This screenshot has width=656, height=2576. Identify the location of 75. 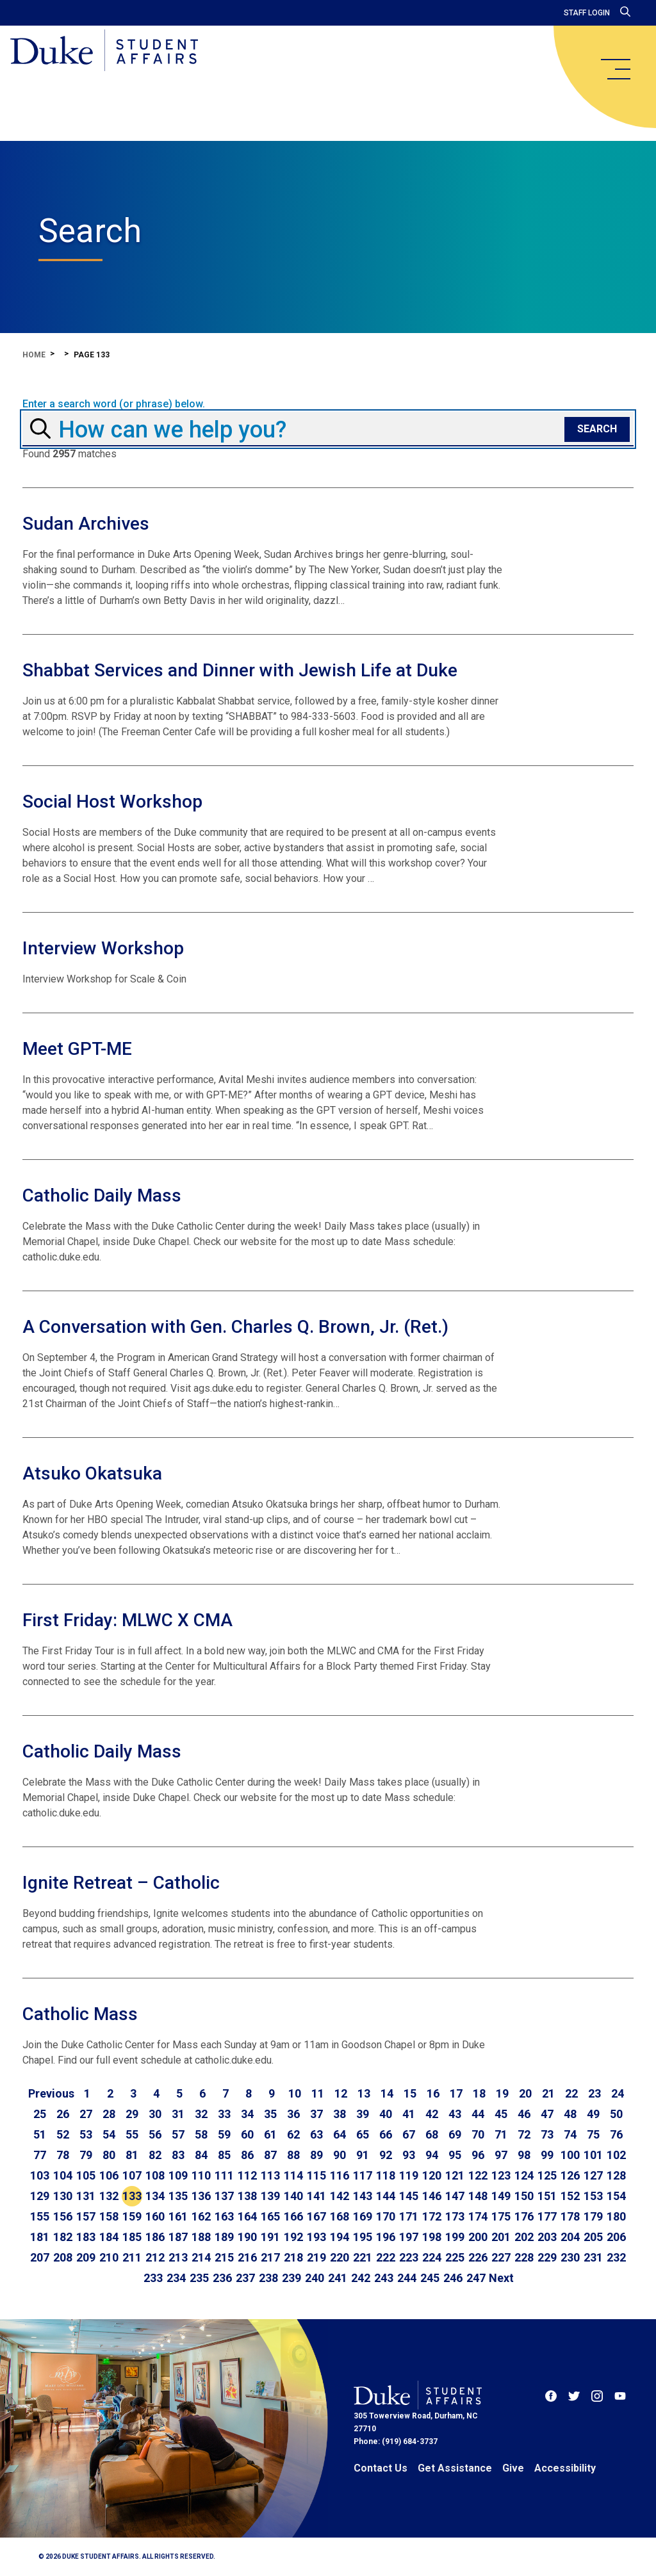
(593, 2134).